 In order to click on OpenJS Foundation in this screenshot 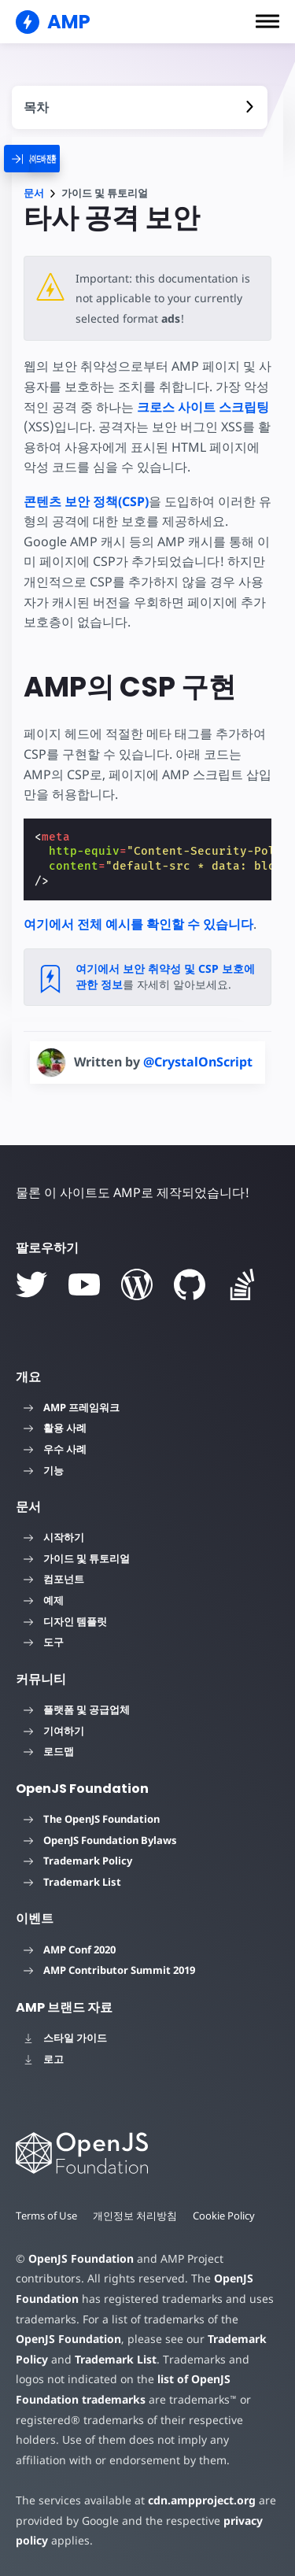, I will do `click(80, 2258)`.